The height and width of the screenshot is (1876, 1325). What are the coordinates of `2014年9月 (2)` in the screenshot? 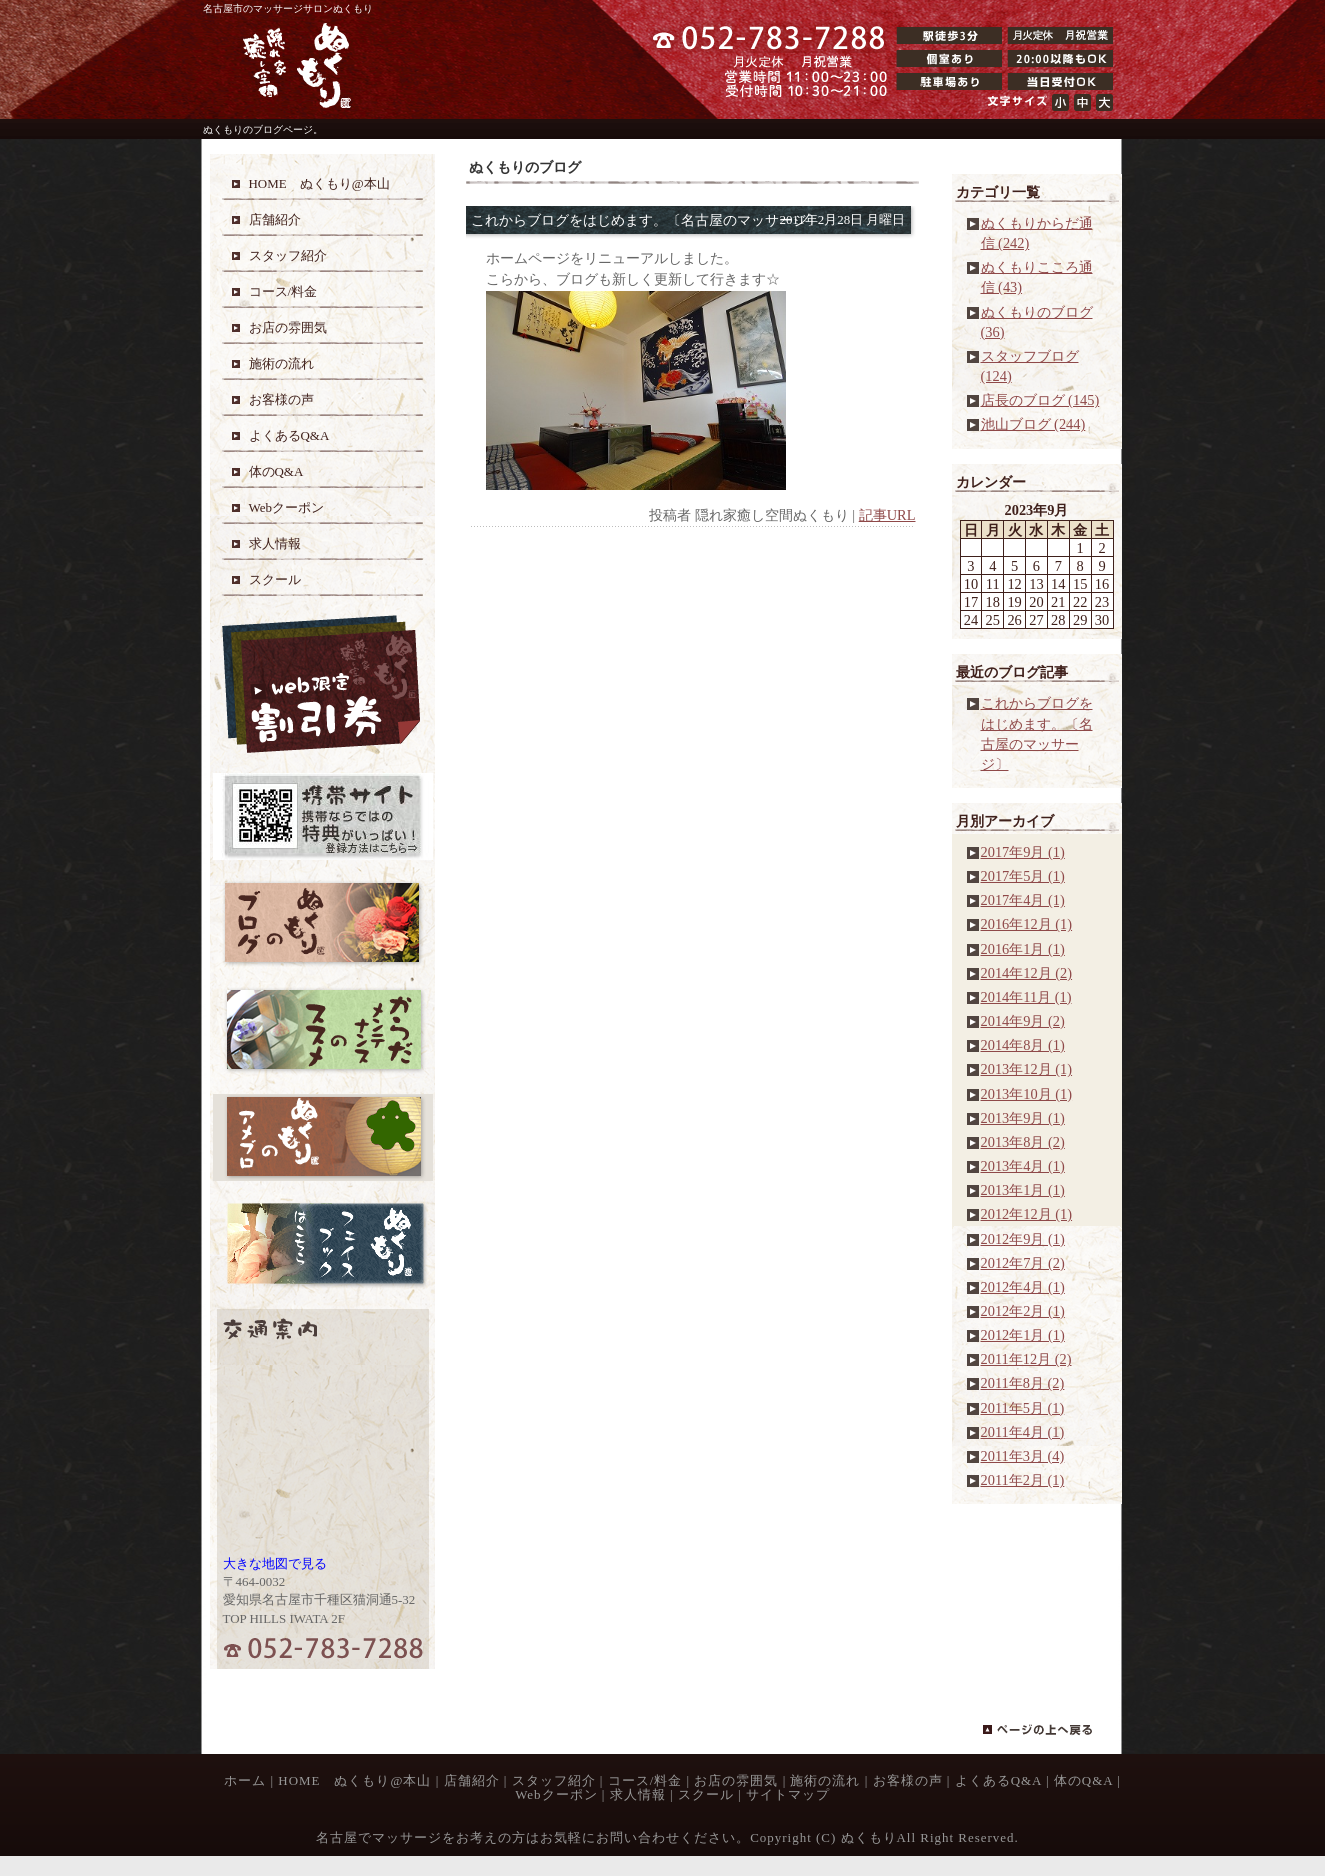 It's located at (1023, 1021).